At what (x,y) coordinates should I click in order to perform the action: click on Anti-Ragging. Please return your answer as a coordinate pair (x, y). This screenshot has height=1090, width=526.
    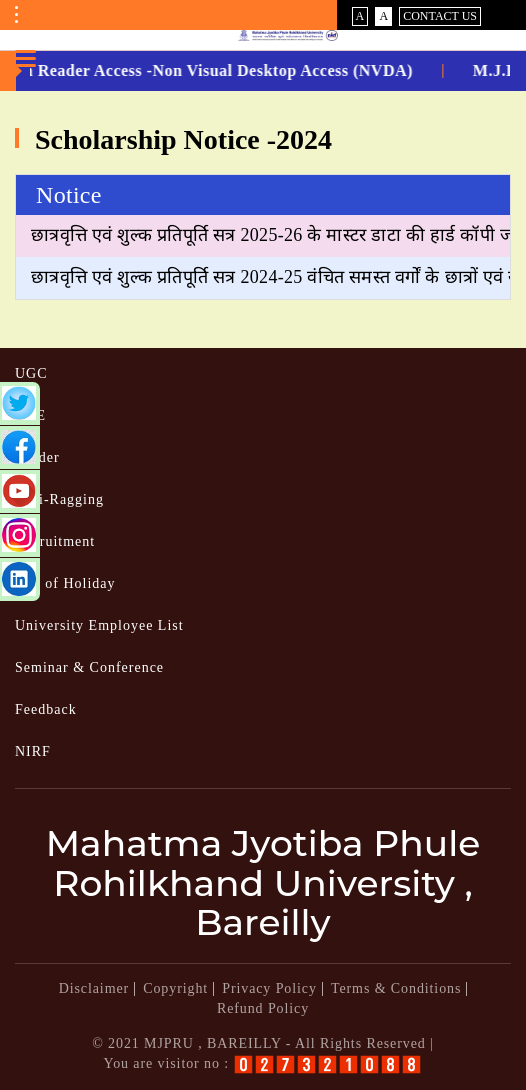
    Looking at the image, I should click on (59, 499).